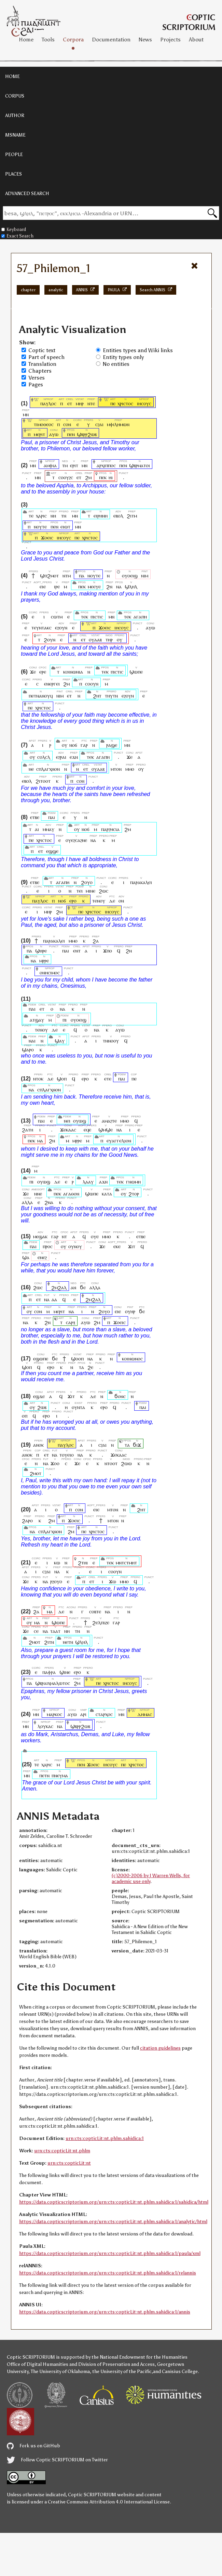 Image resolution: width=222 pixels, height=2576 pixels. Describe the element at coordinates (44, 960) in the screenshot. I see `ⲙⲣⲣⲉ` at that location.